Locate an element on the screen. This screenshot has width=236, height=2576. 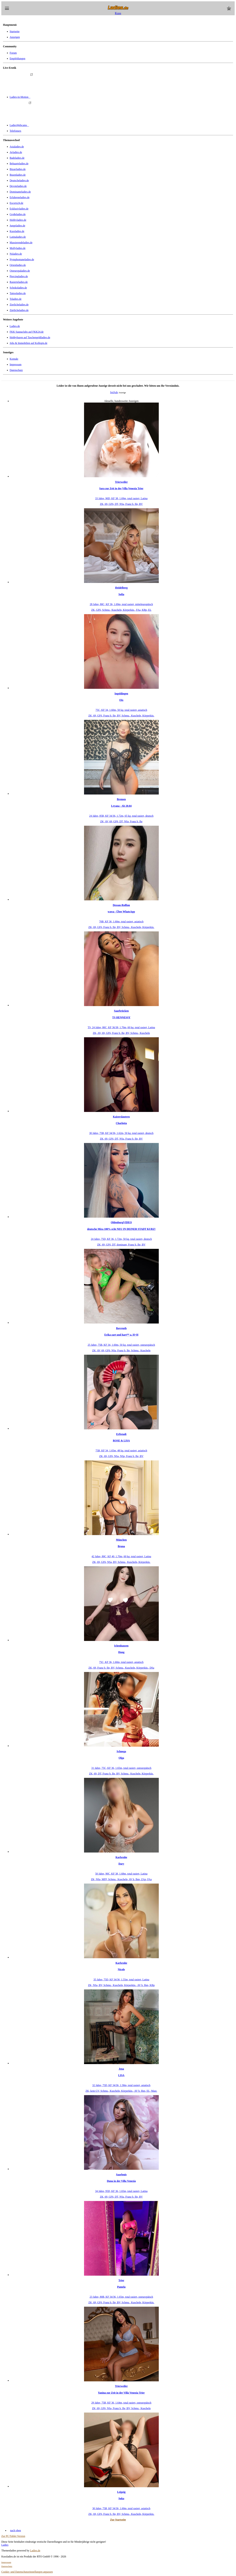
Großeladies.de is located at coordinates (18, 214).